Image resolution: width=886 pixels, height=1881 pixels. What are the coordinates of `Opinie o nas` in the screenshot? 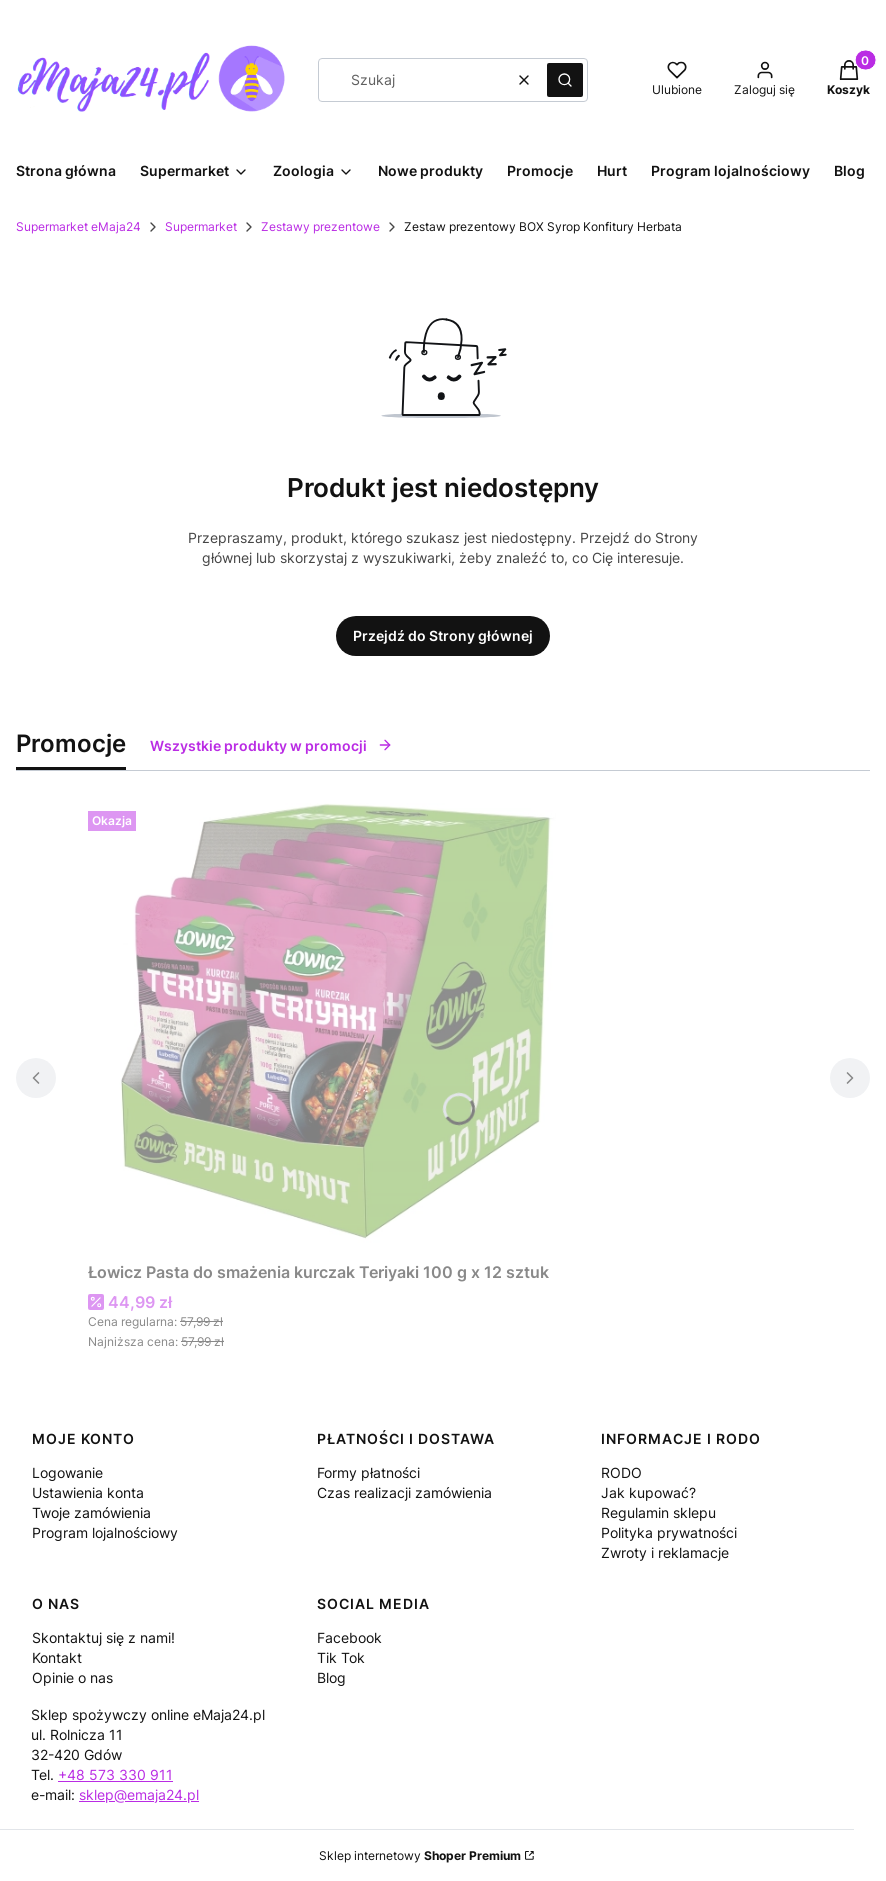 It's located at (72, 1677).